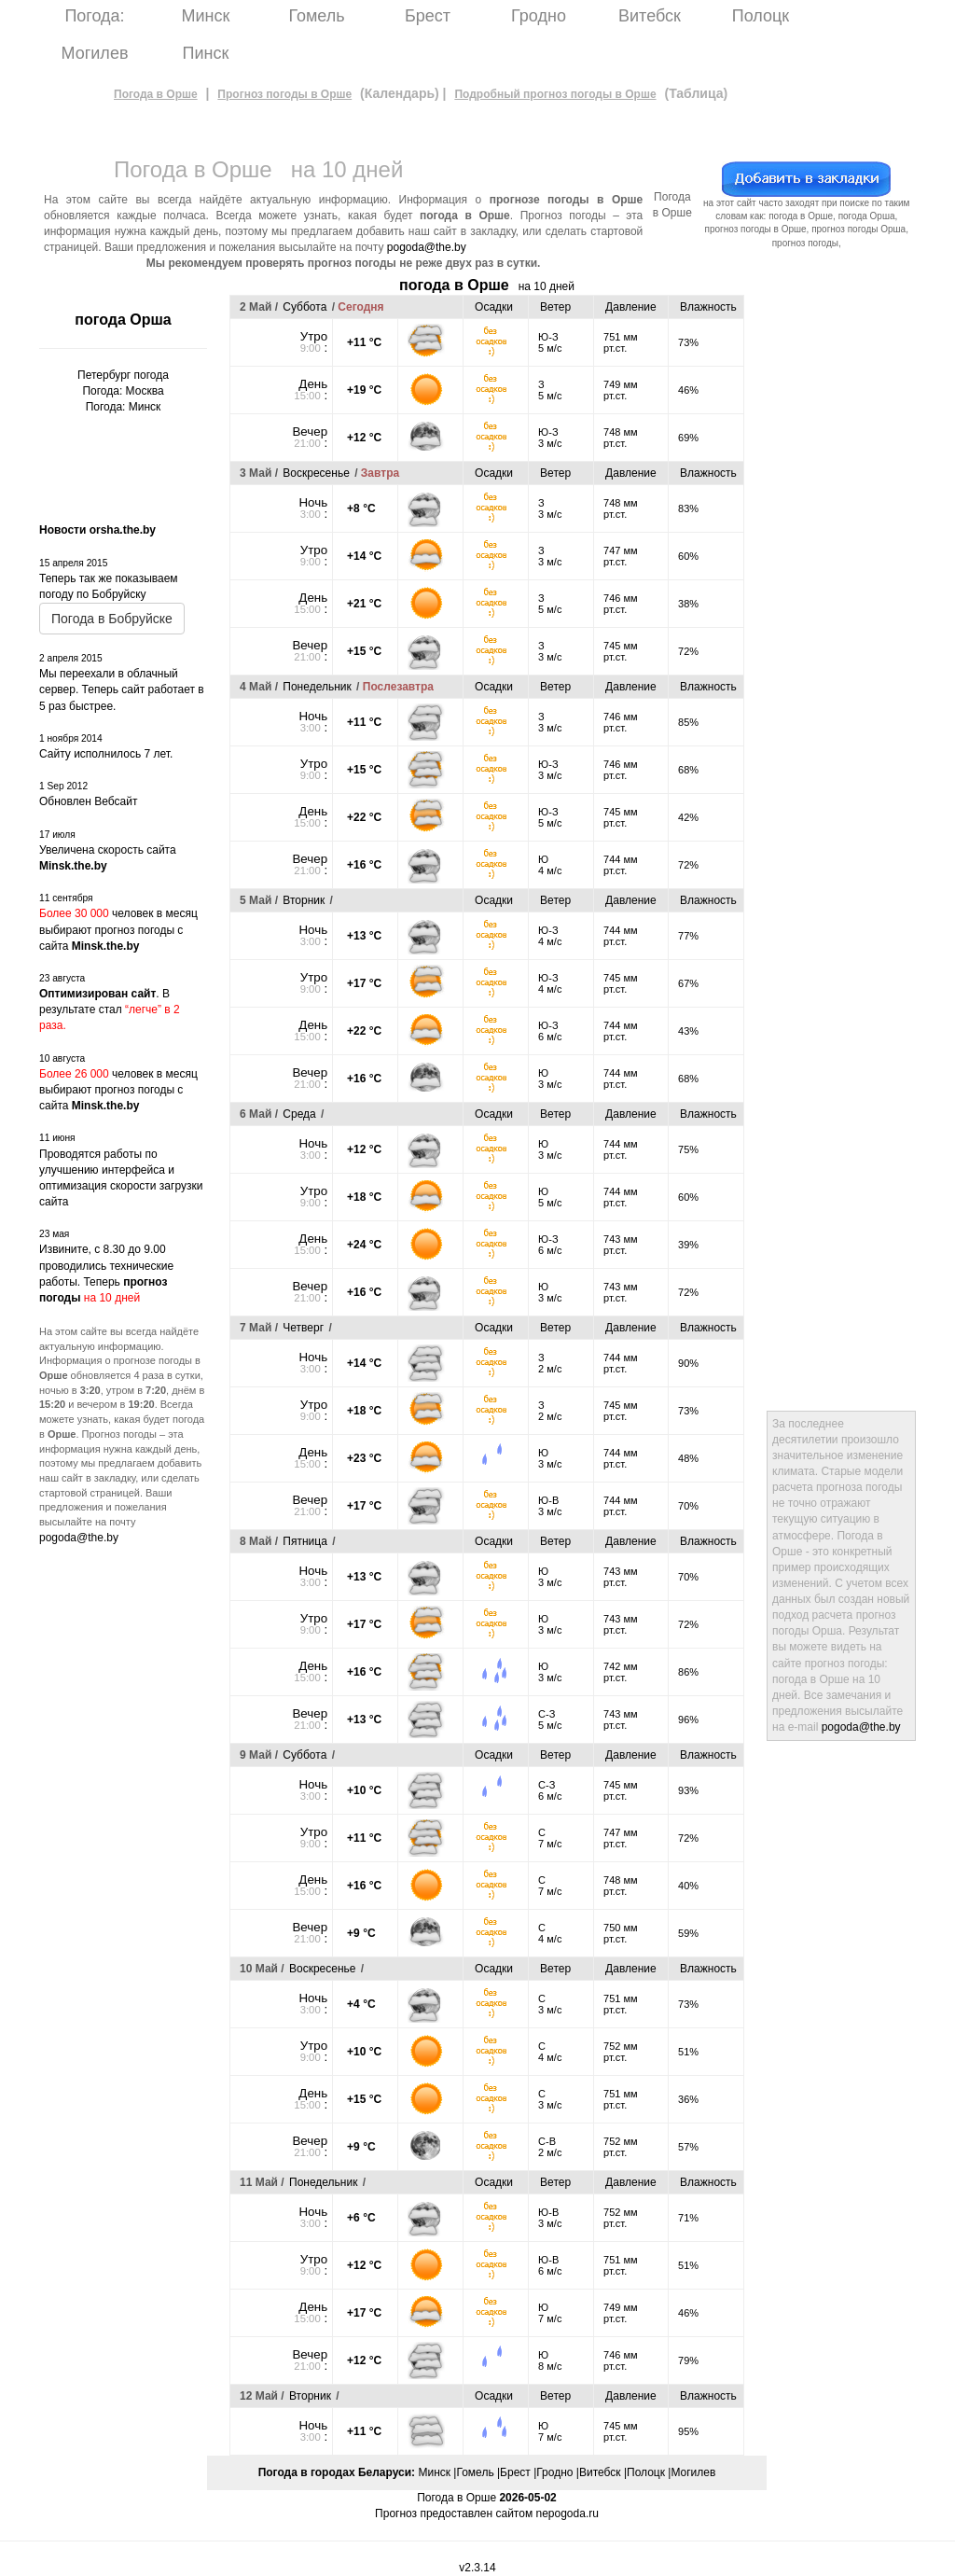  Describe the element at coordinates (538, 16) in the screenshot. I see `Гродно` at that location.